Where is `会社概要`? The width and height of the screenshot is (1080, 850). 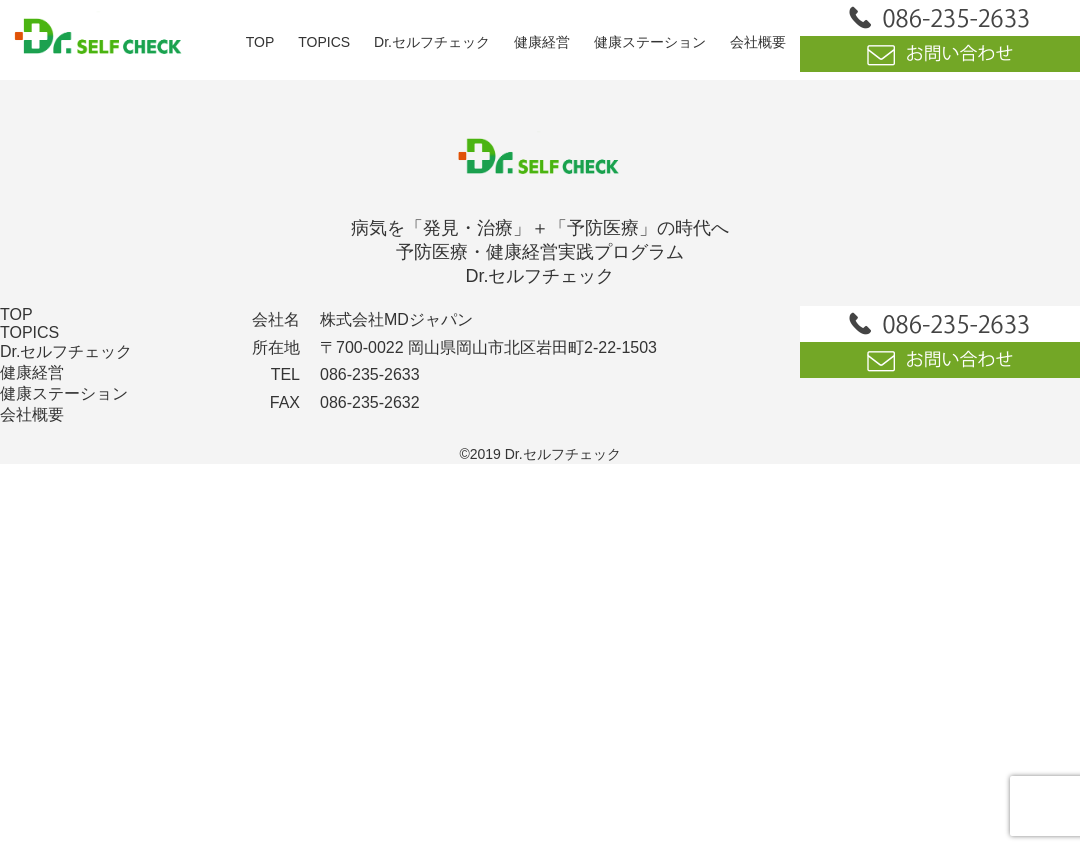 会社概要 is located at coordinates (758, 42).